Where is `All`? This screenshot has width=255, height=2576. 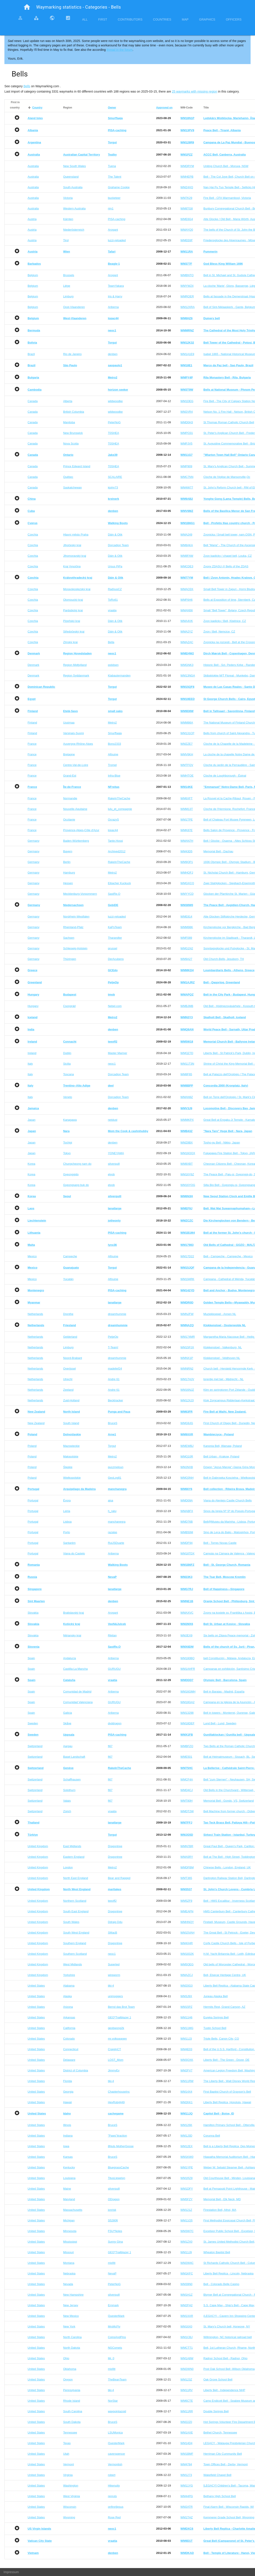 All is located at coordinates (85, 19).